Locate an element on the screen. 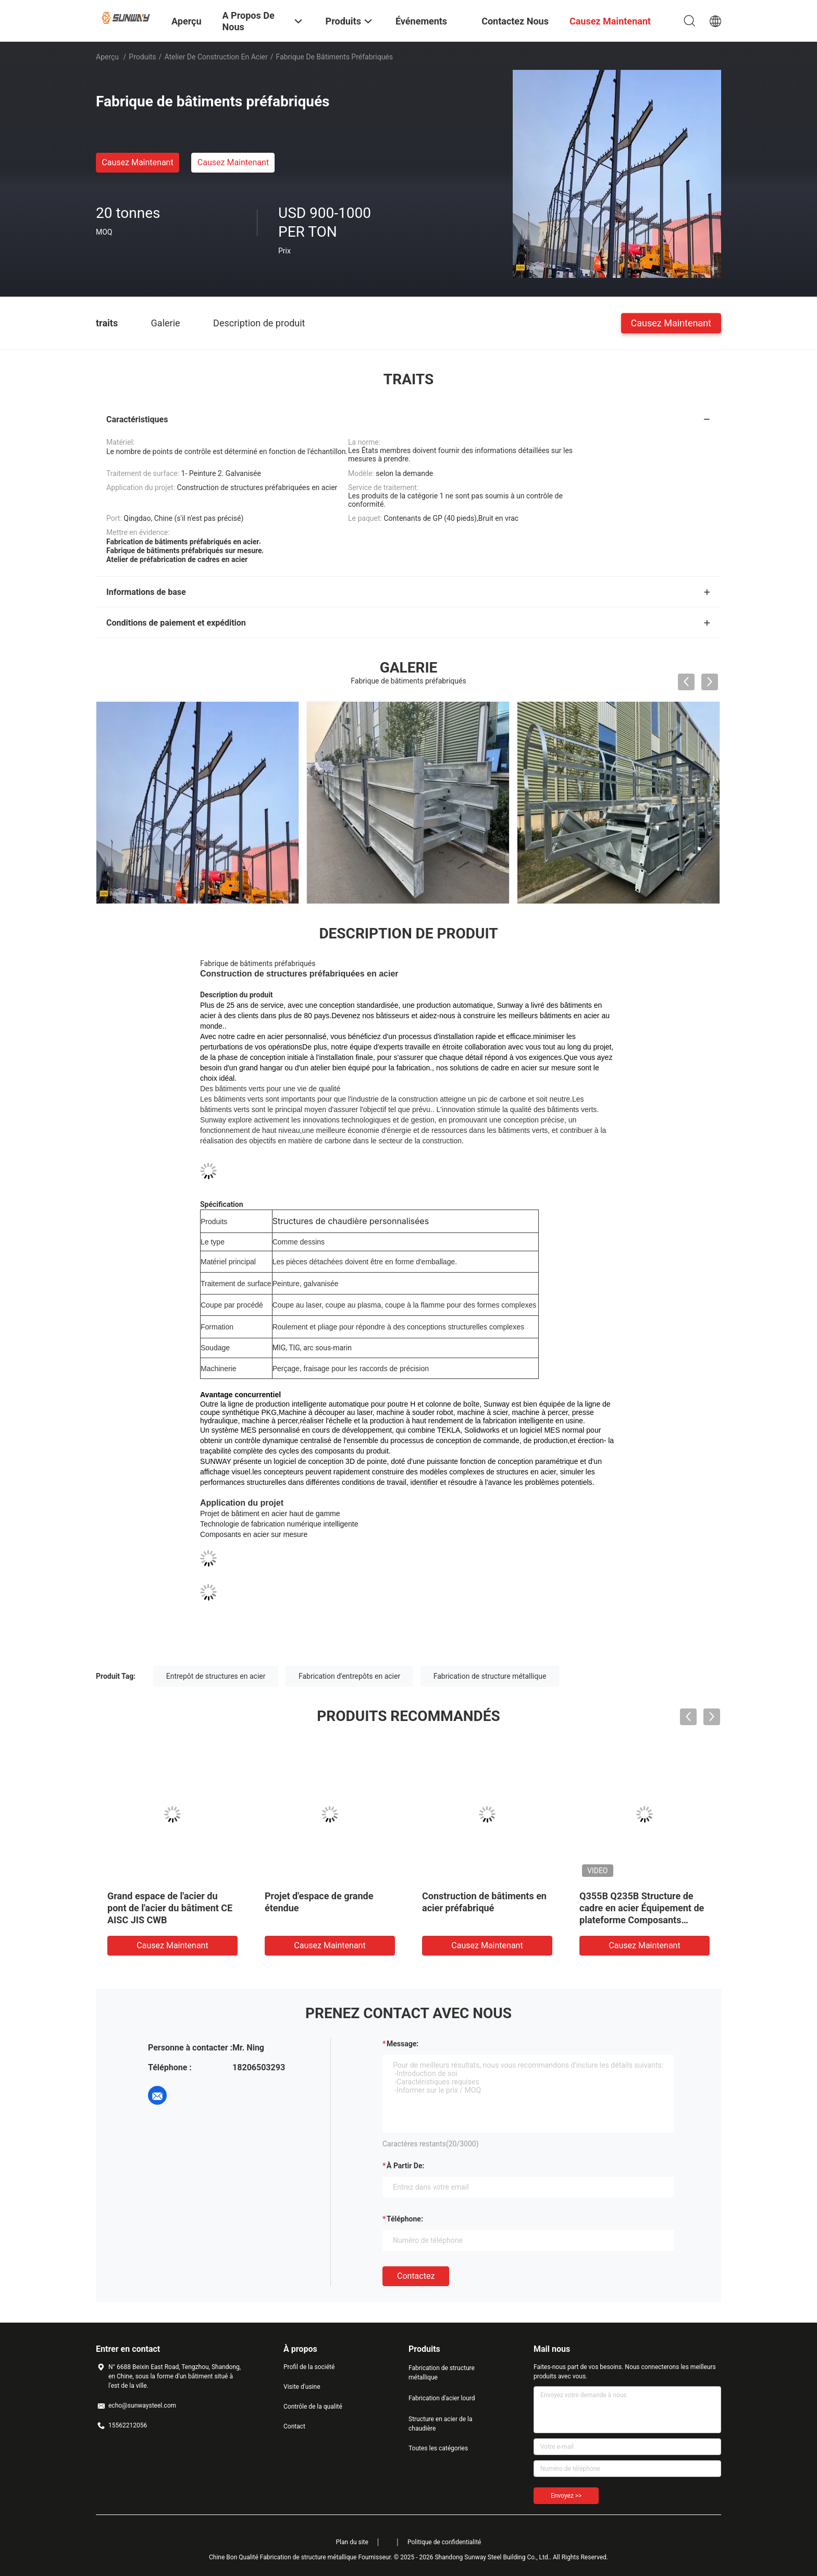 The image size is (817, 2576). Contactez is located at coordinates (416, 2276).